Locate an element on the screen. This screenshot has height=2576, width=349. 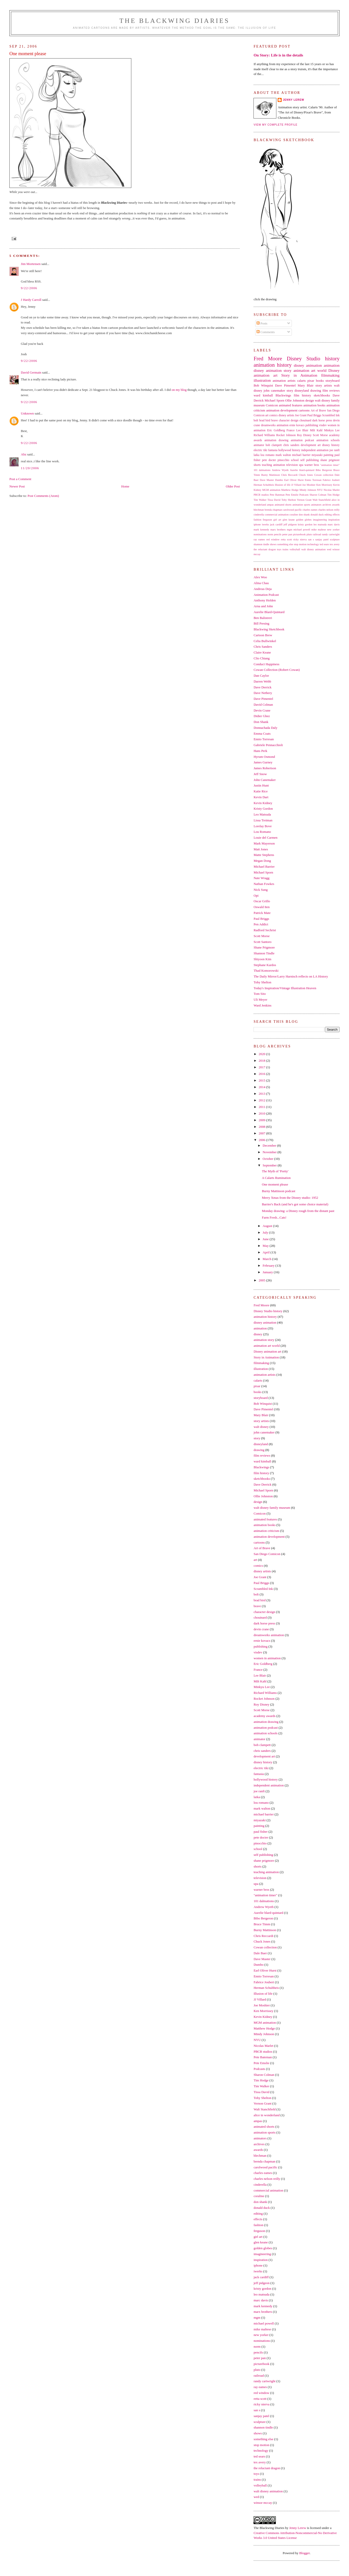
Barrier's Back (and he's got some choice material) is located at coordinates (295, 1204).